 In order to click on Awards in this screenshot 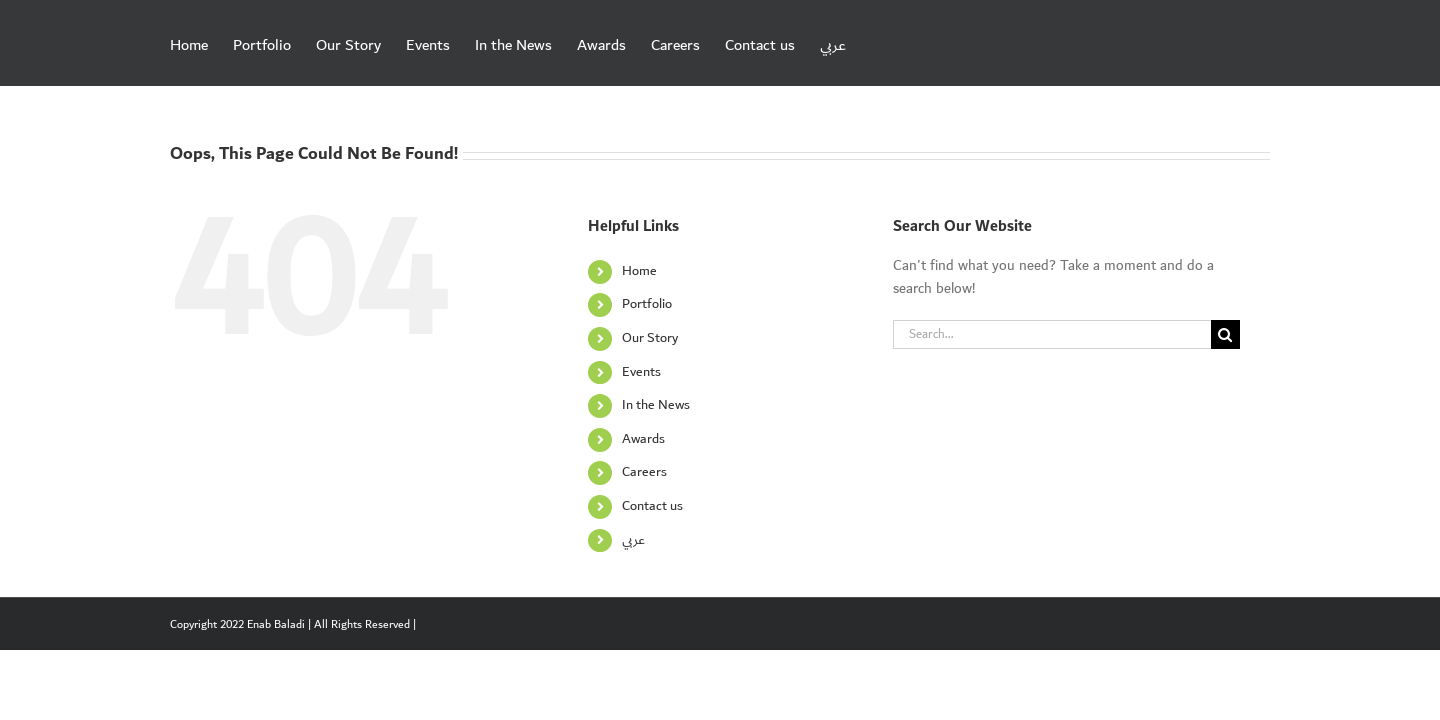, I will do `click(643, 439)`.